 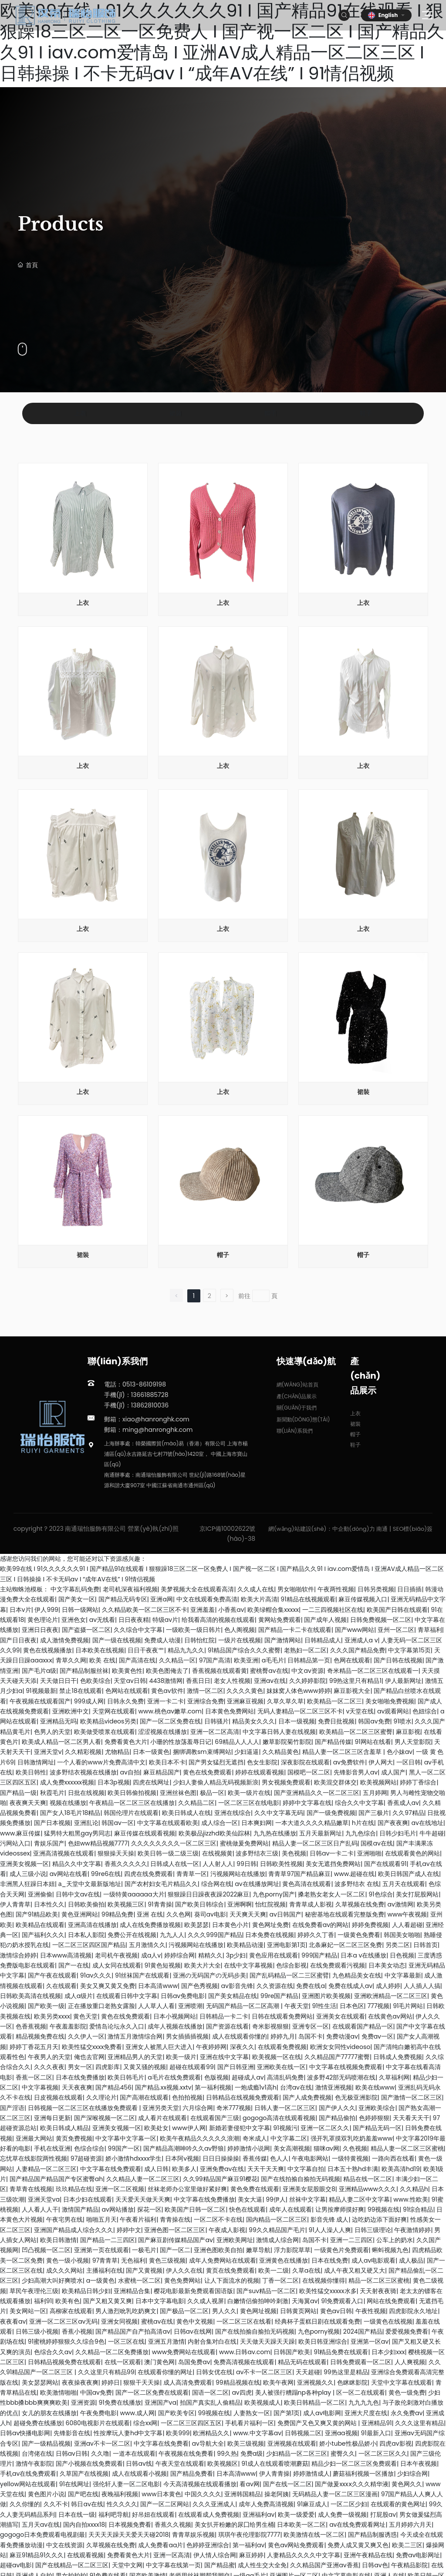 I want to click on 韩国伦理片在线观看, so click(x=131, y=1812).